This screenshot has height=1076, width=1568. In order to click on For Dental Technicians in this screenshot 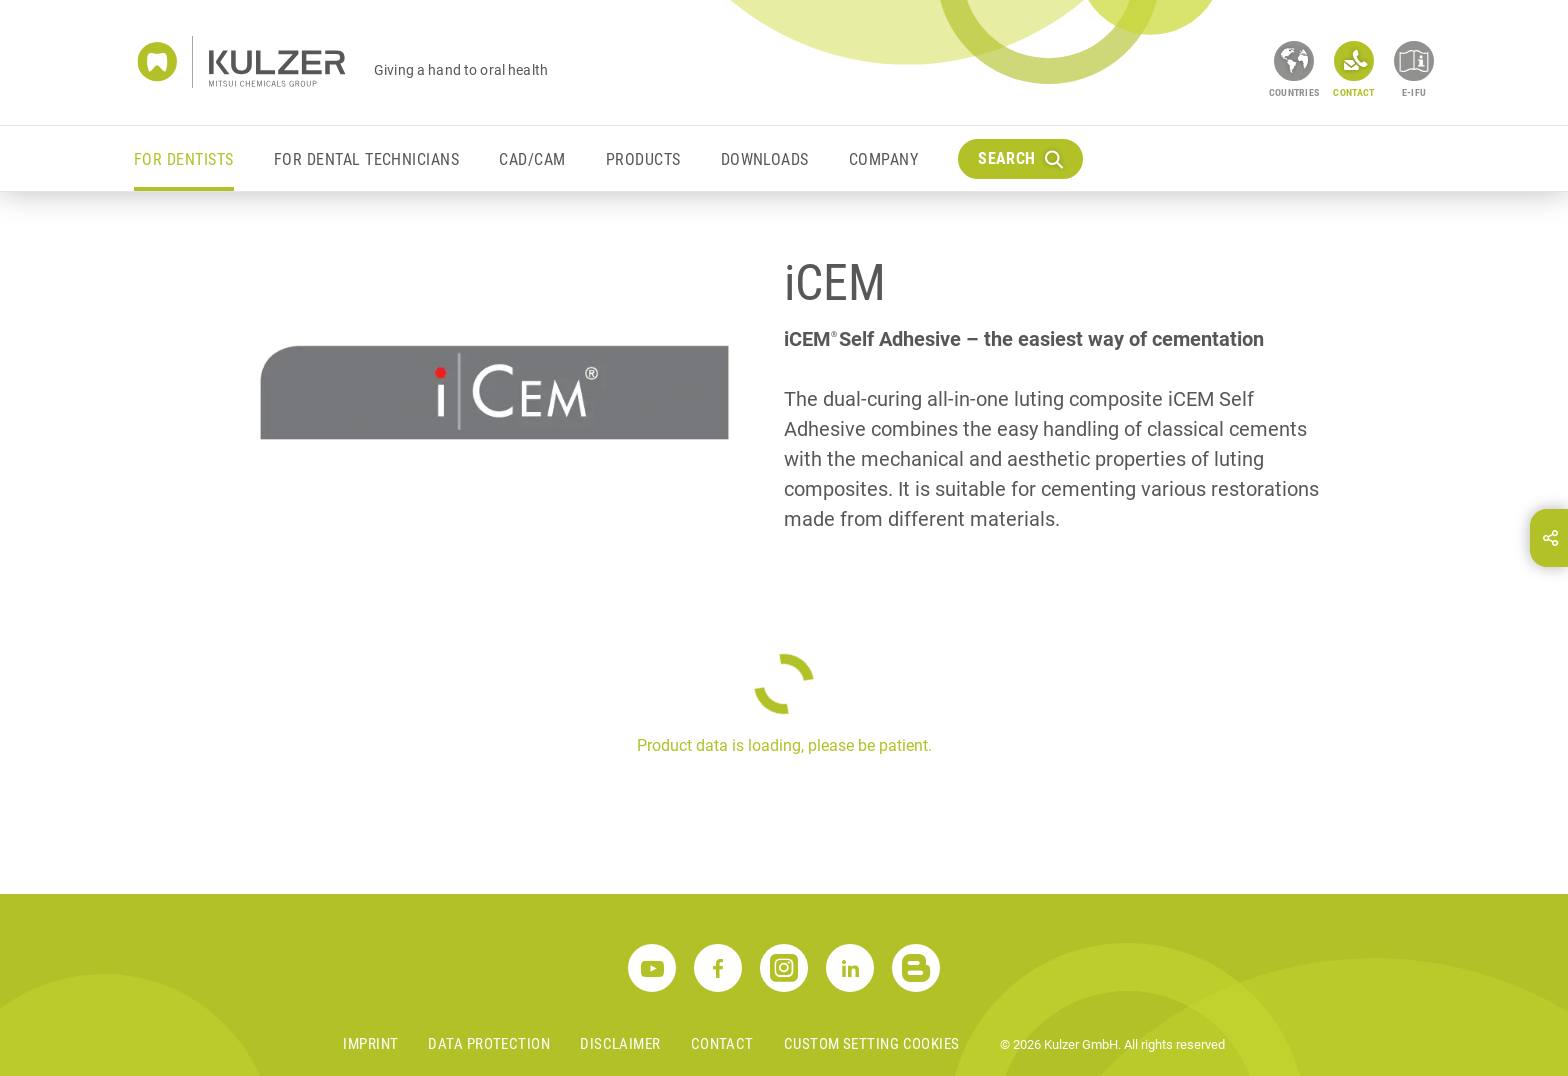, I will do `click(367, 159)`.